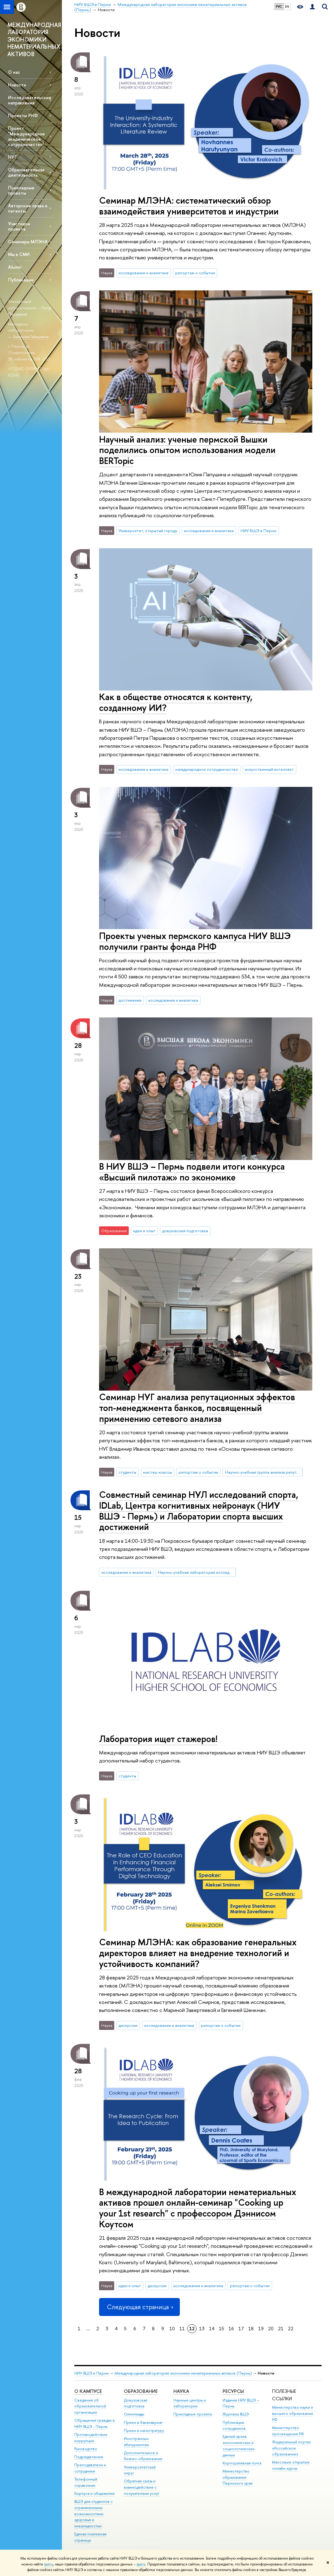 This screenshot has width=334, height=2576. Describe the element at coordinates (31, 336) in the screenshot. I see `Валерия Гайнулина` at that location.